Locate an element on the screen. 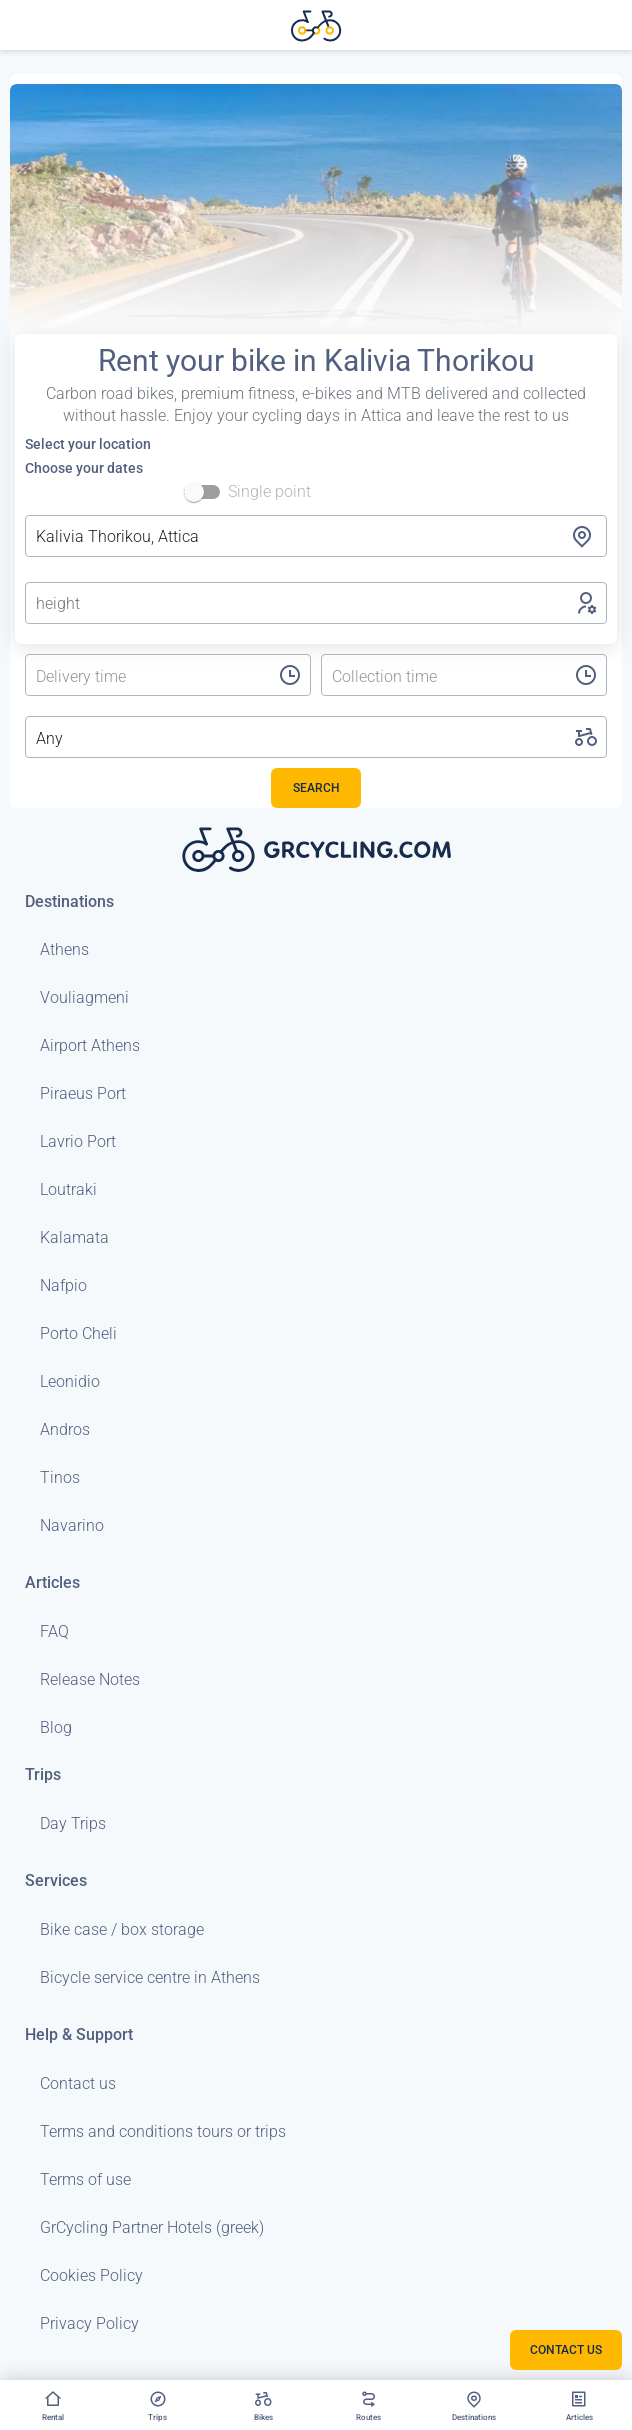  Athens is located at coordinates (64, 949).